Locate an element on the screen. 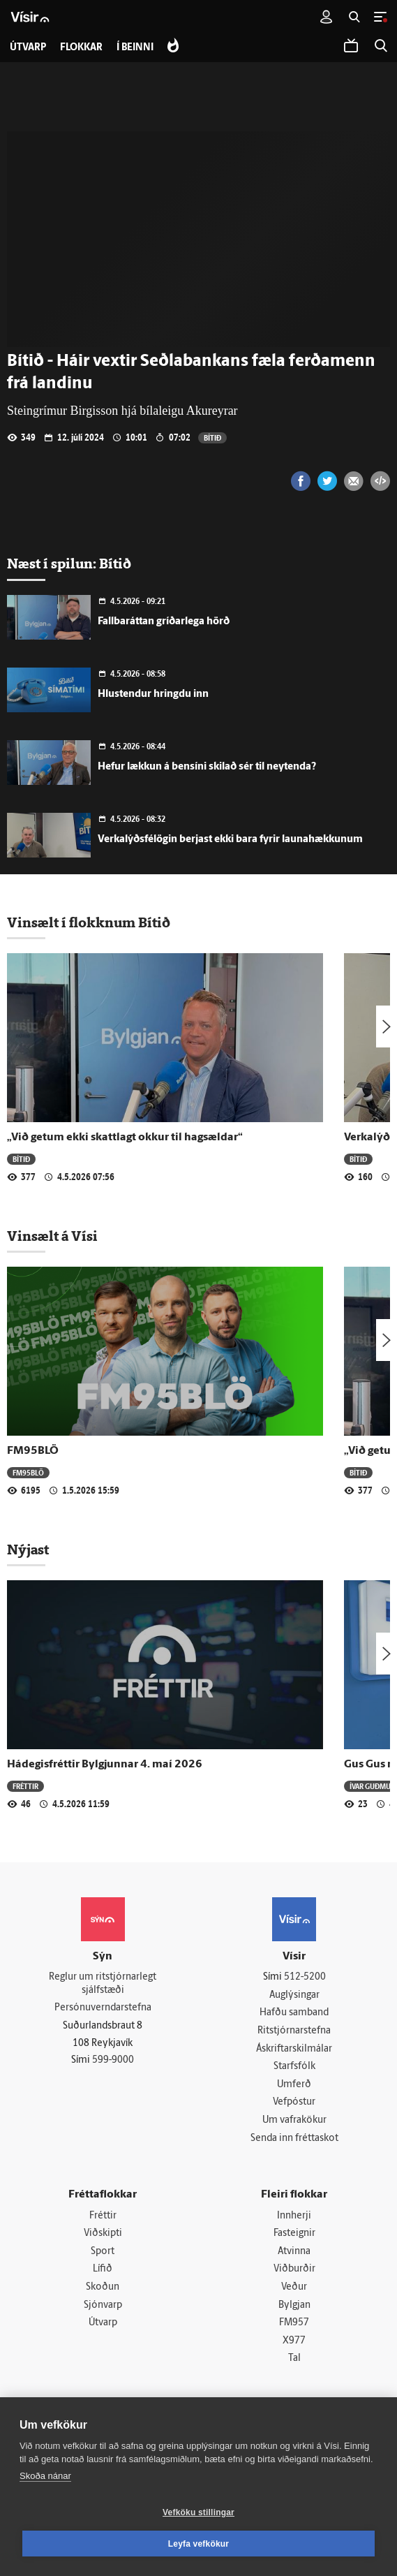  Vefpóstur is located at coordinates (294, 2102).